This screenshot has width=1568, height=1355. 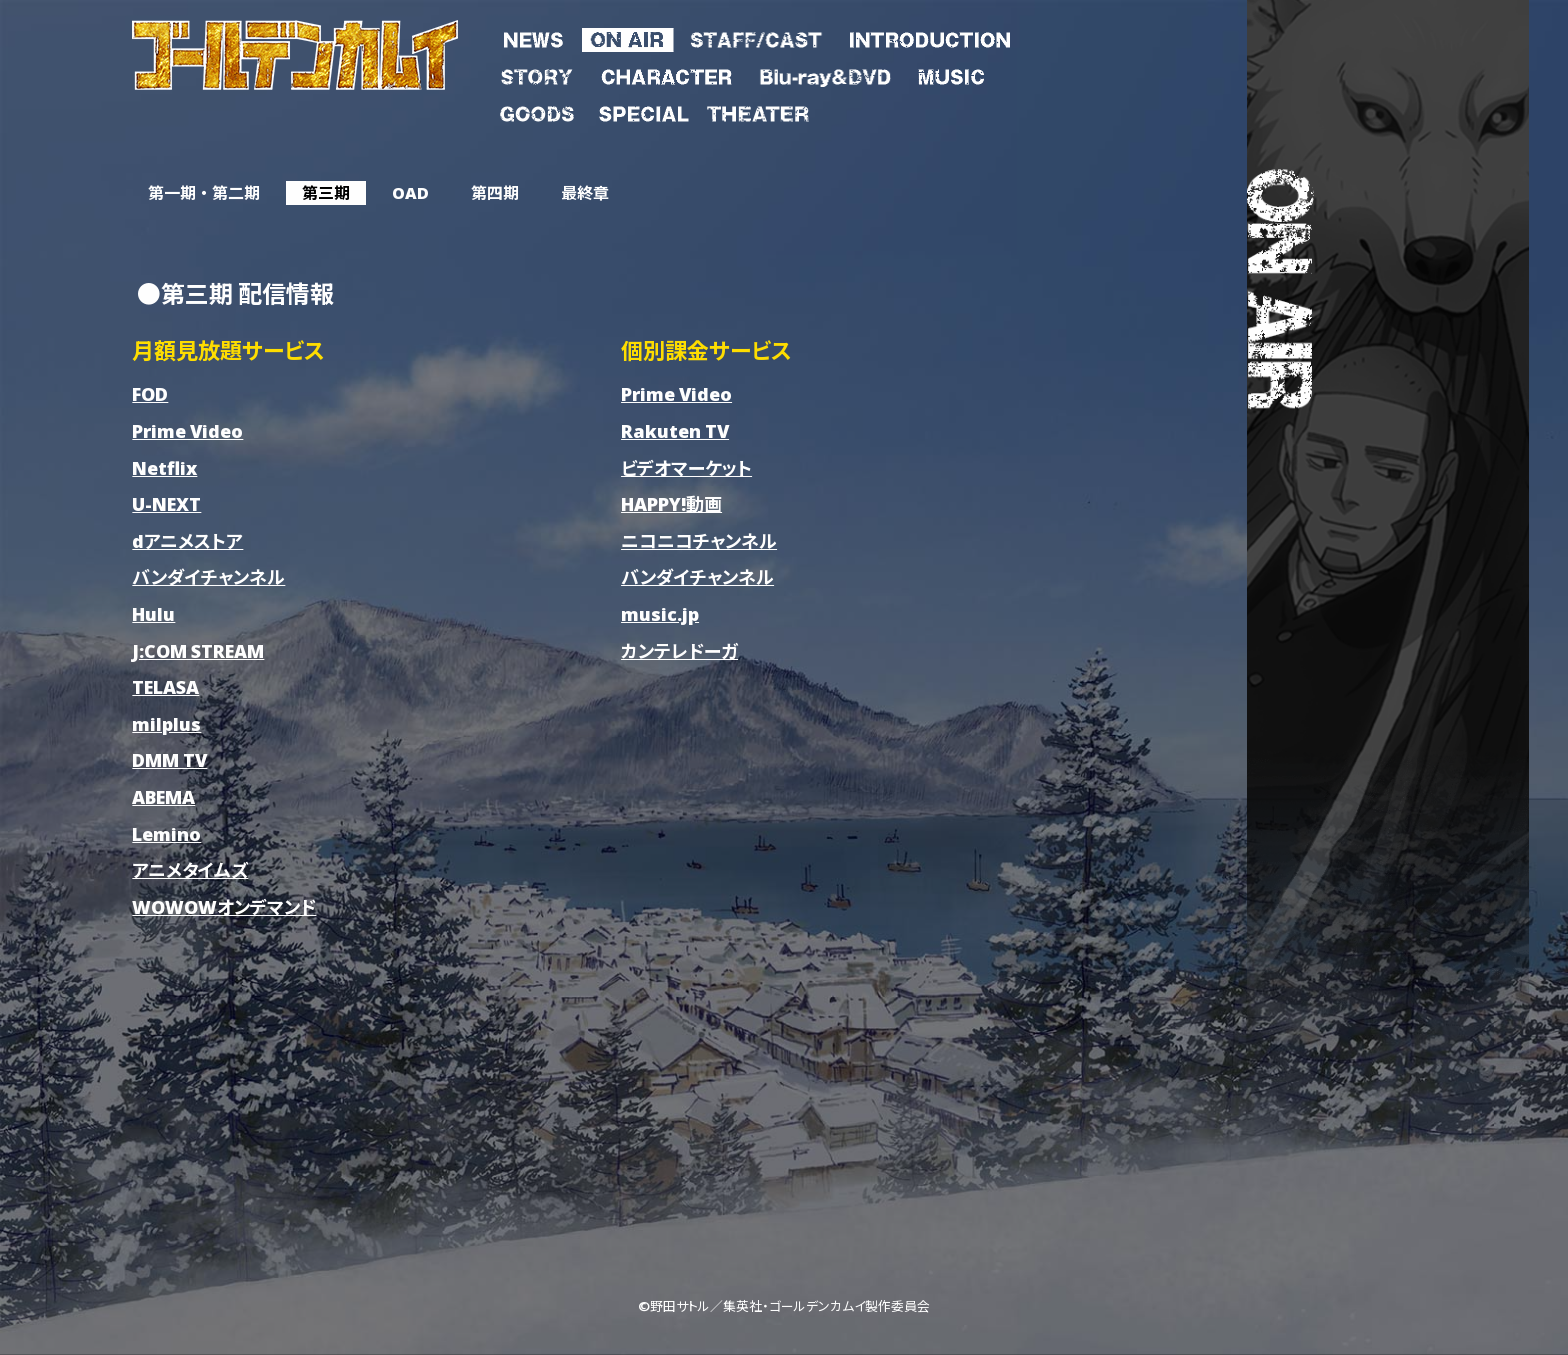 What do you see at coordinates (679, 650) in the screenshot?
I see `カンテレドーガ` at bounding box center [679, 650].